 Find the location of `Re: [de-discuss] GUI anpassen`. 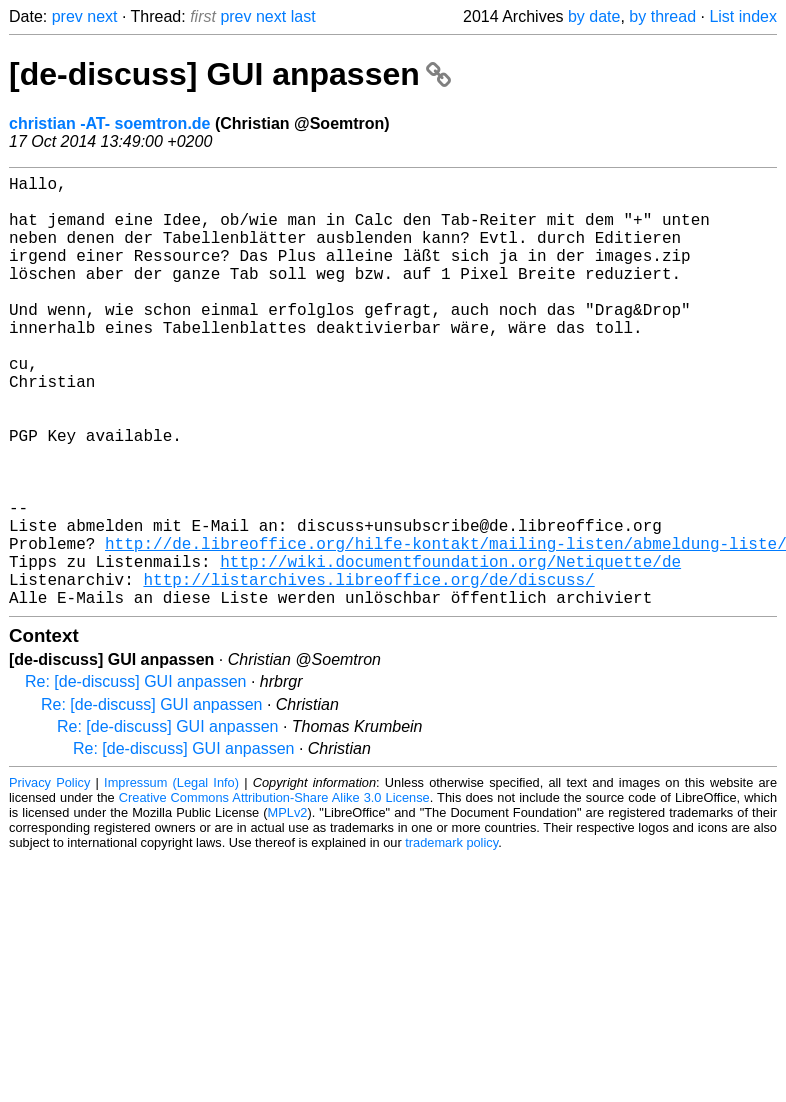

Re: [de-discuss] GUI anpassen is located at coordinates (135, 777).